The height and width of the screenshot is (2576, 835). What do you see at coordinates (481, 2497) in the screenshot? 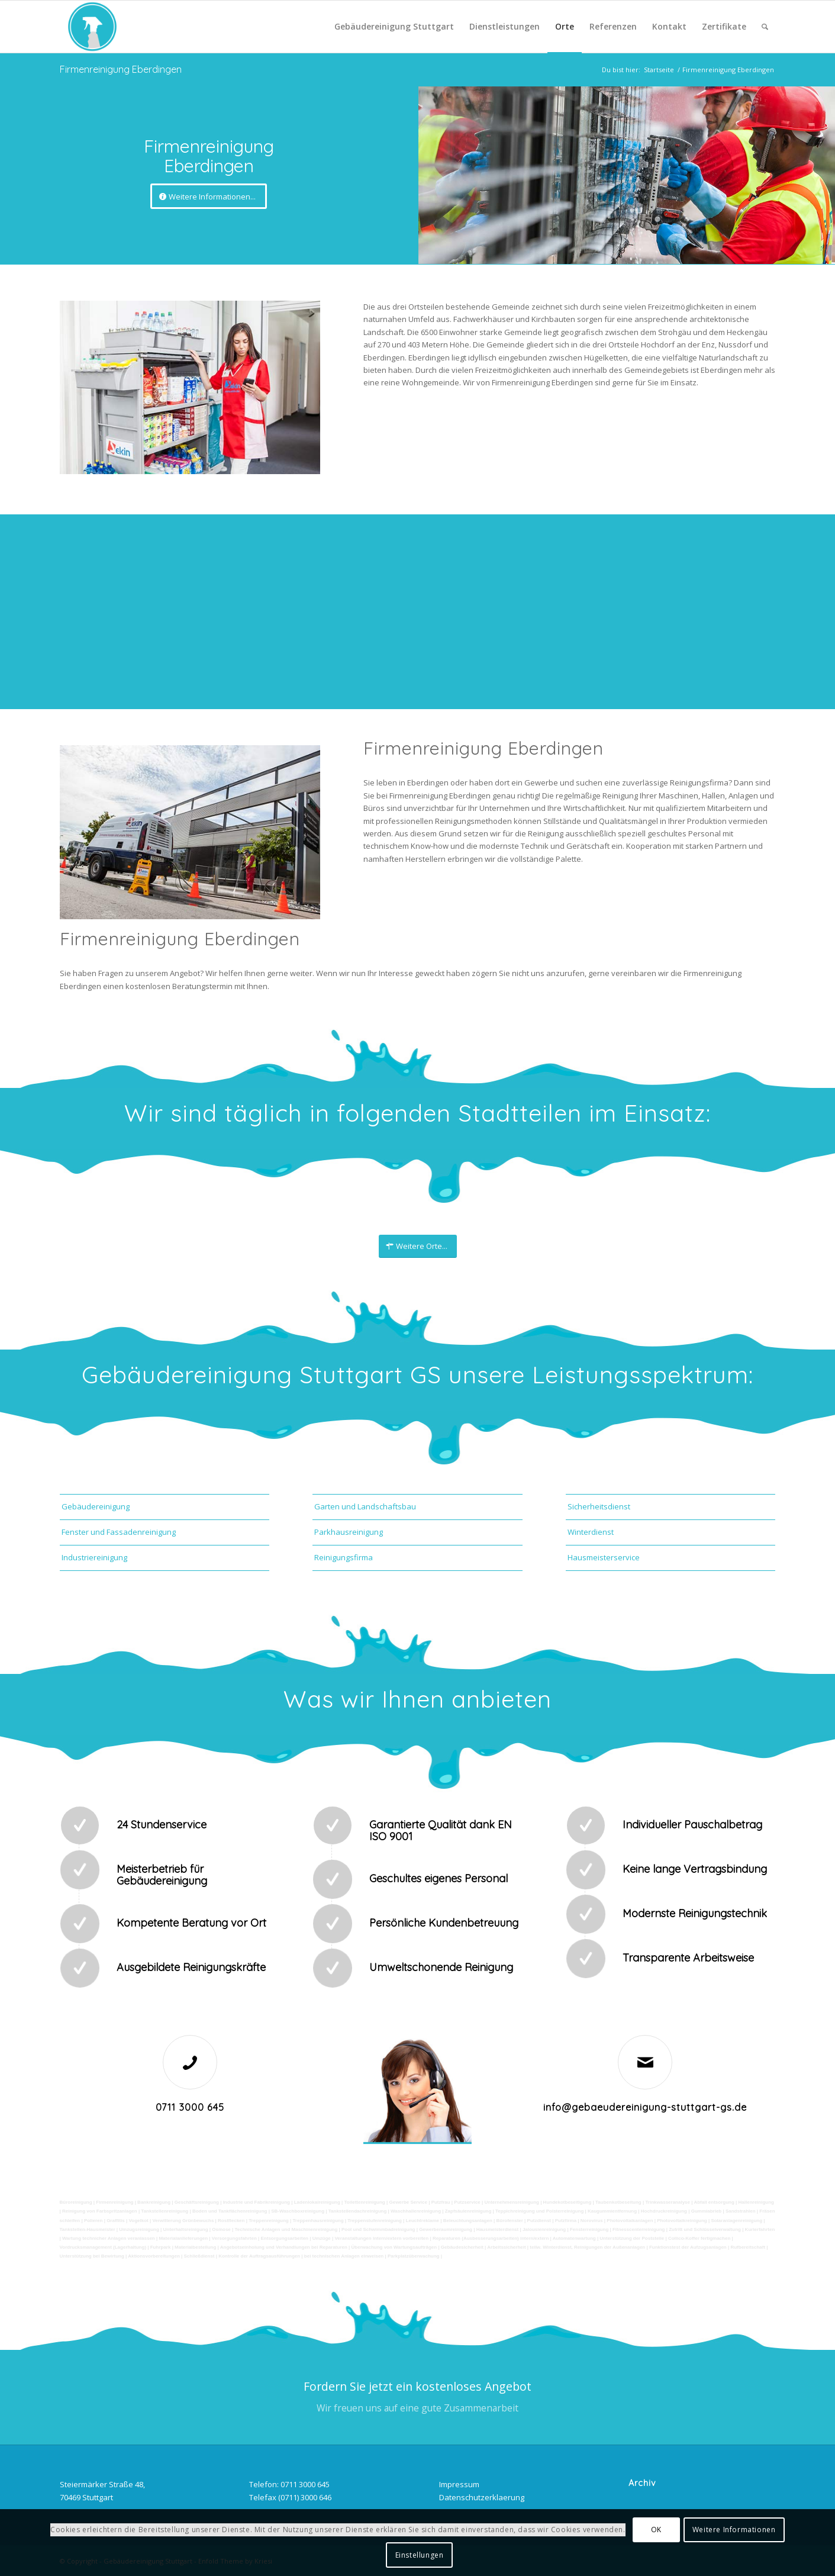
I see `Datenschutzerklaerung` at bounding box center [481, 2497].